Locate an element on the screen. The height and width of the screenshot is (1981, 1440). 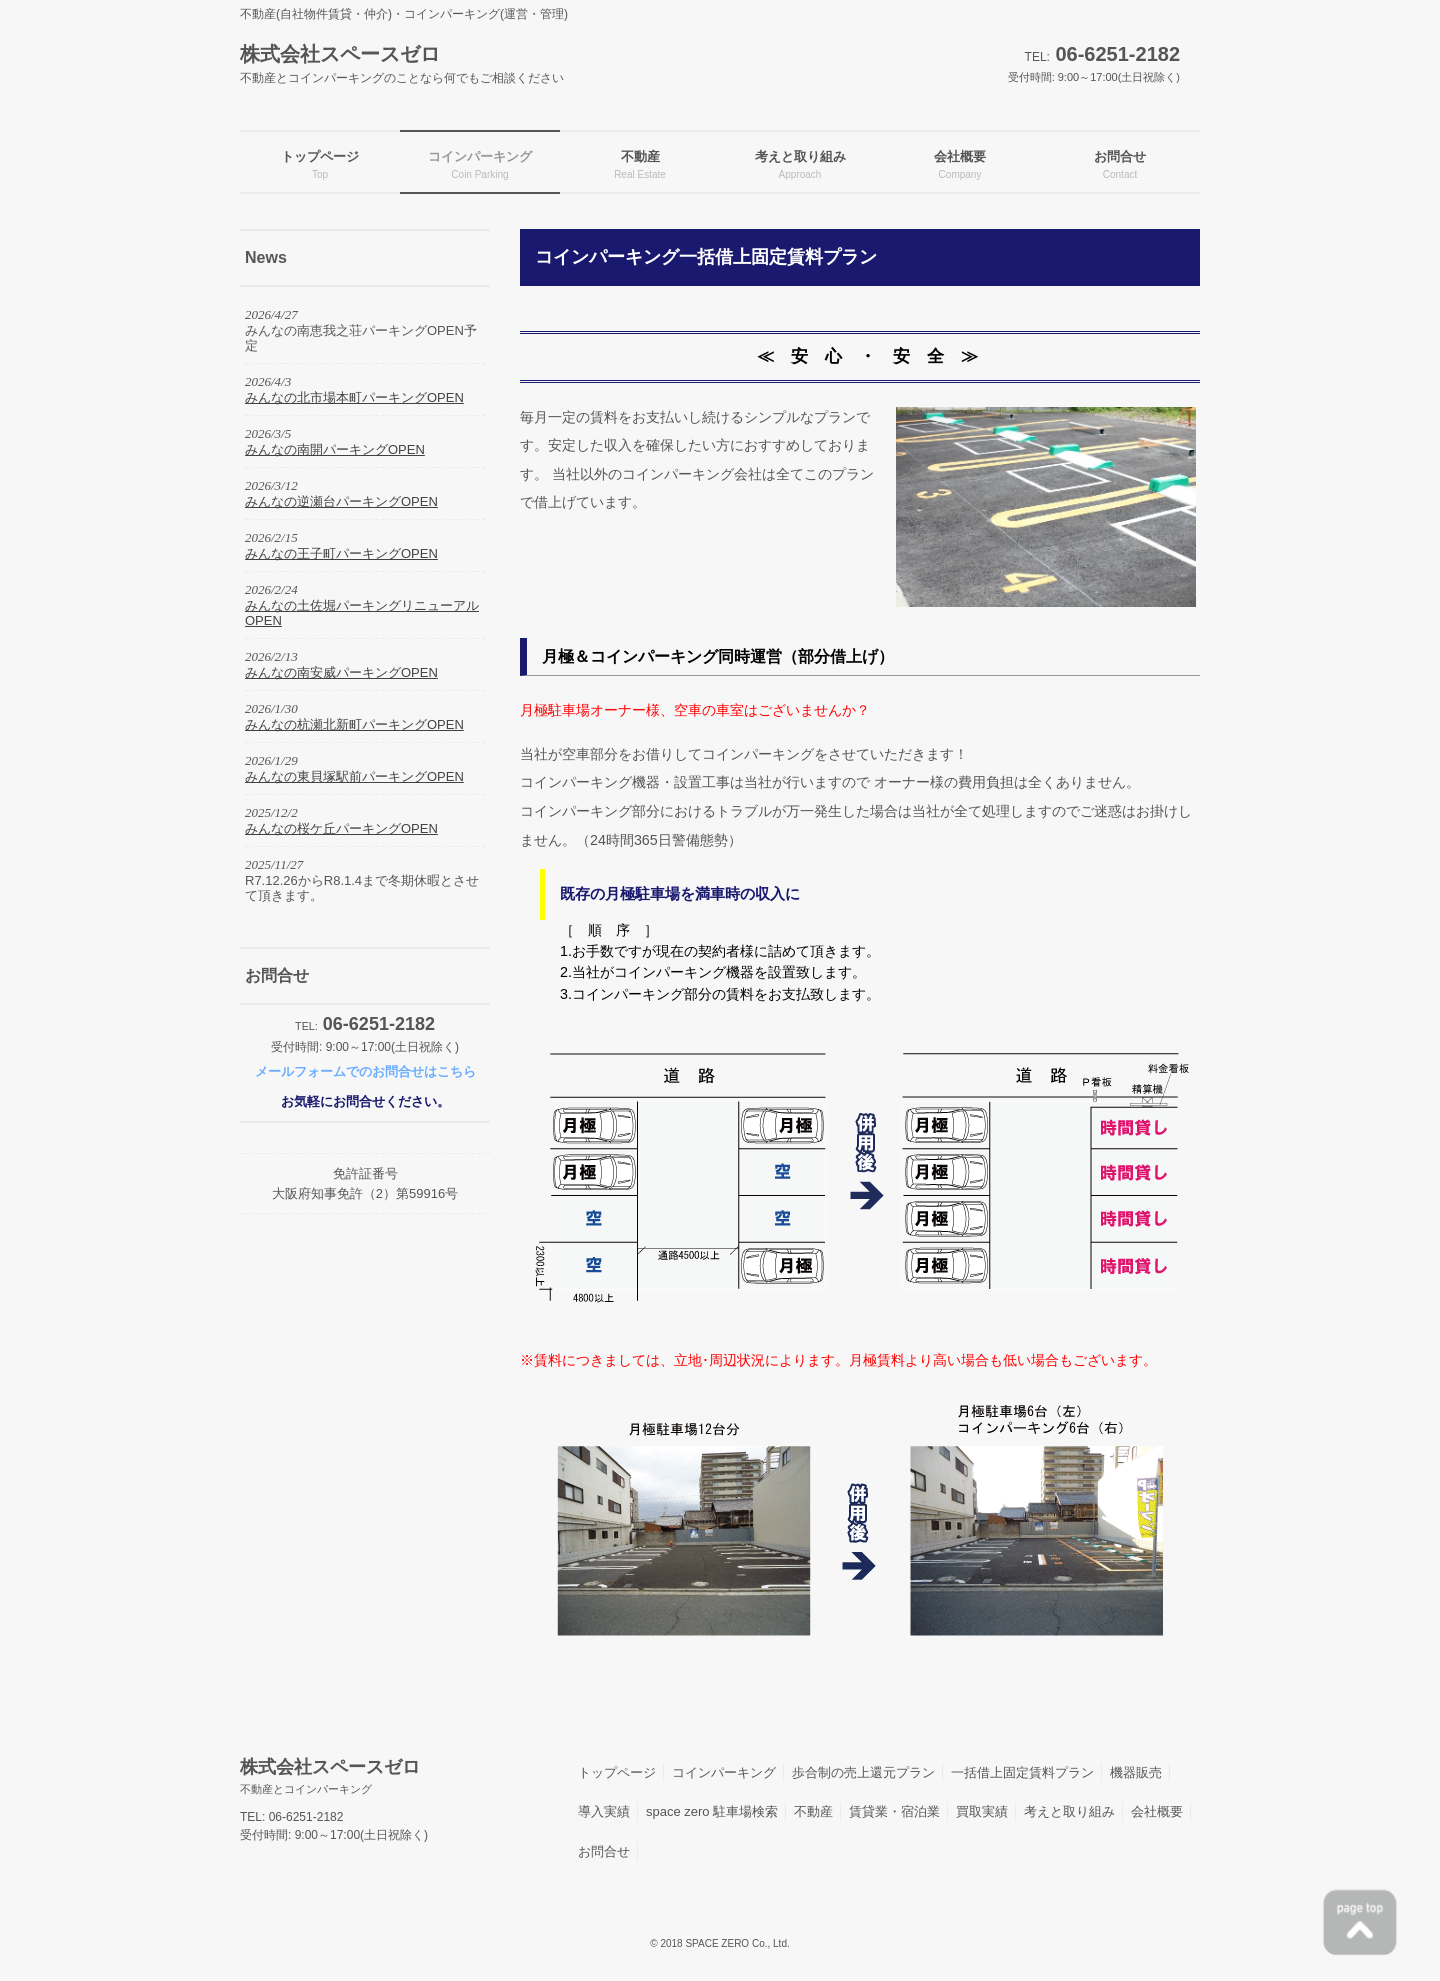
トップページ is located at coordinates (617, 1772).